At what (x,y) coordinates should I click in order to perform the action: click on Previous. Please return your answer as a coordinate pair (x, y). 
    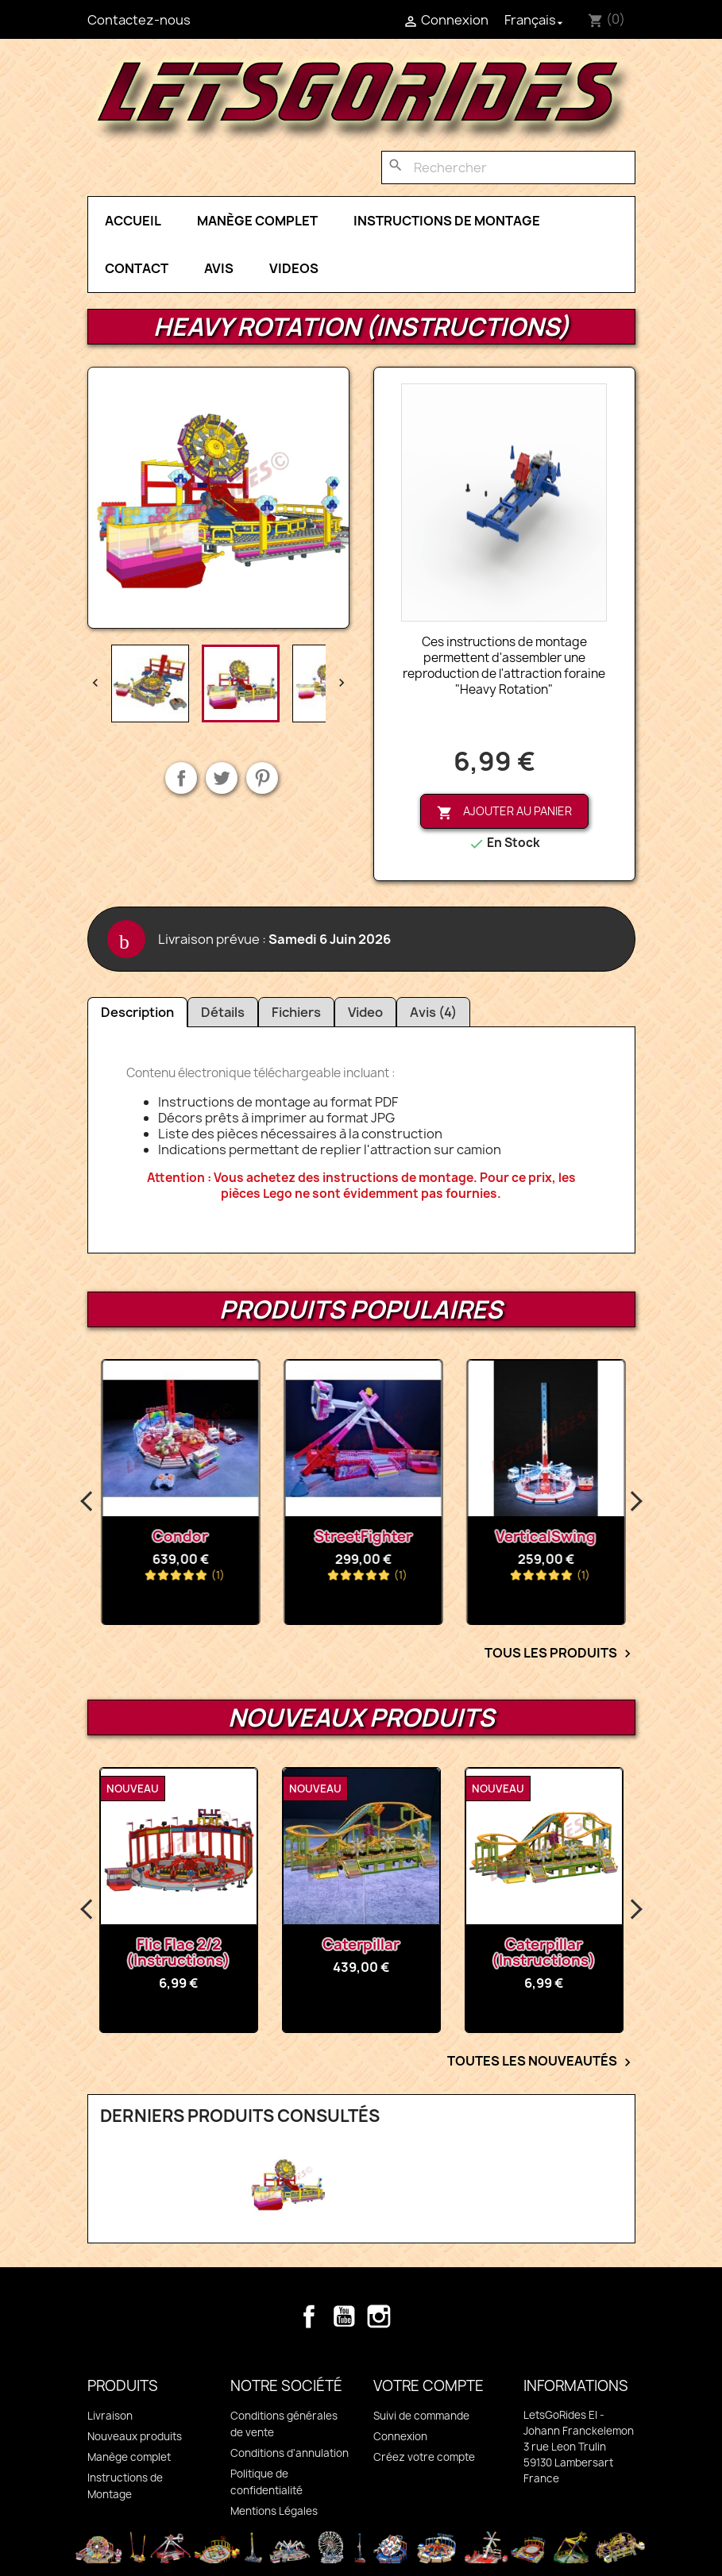
    Looking at the image, I should click on (87, 1502).